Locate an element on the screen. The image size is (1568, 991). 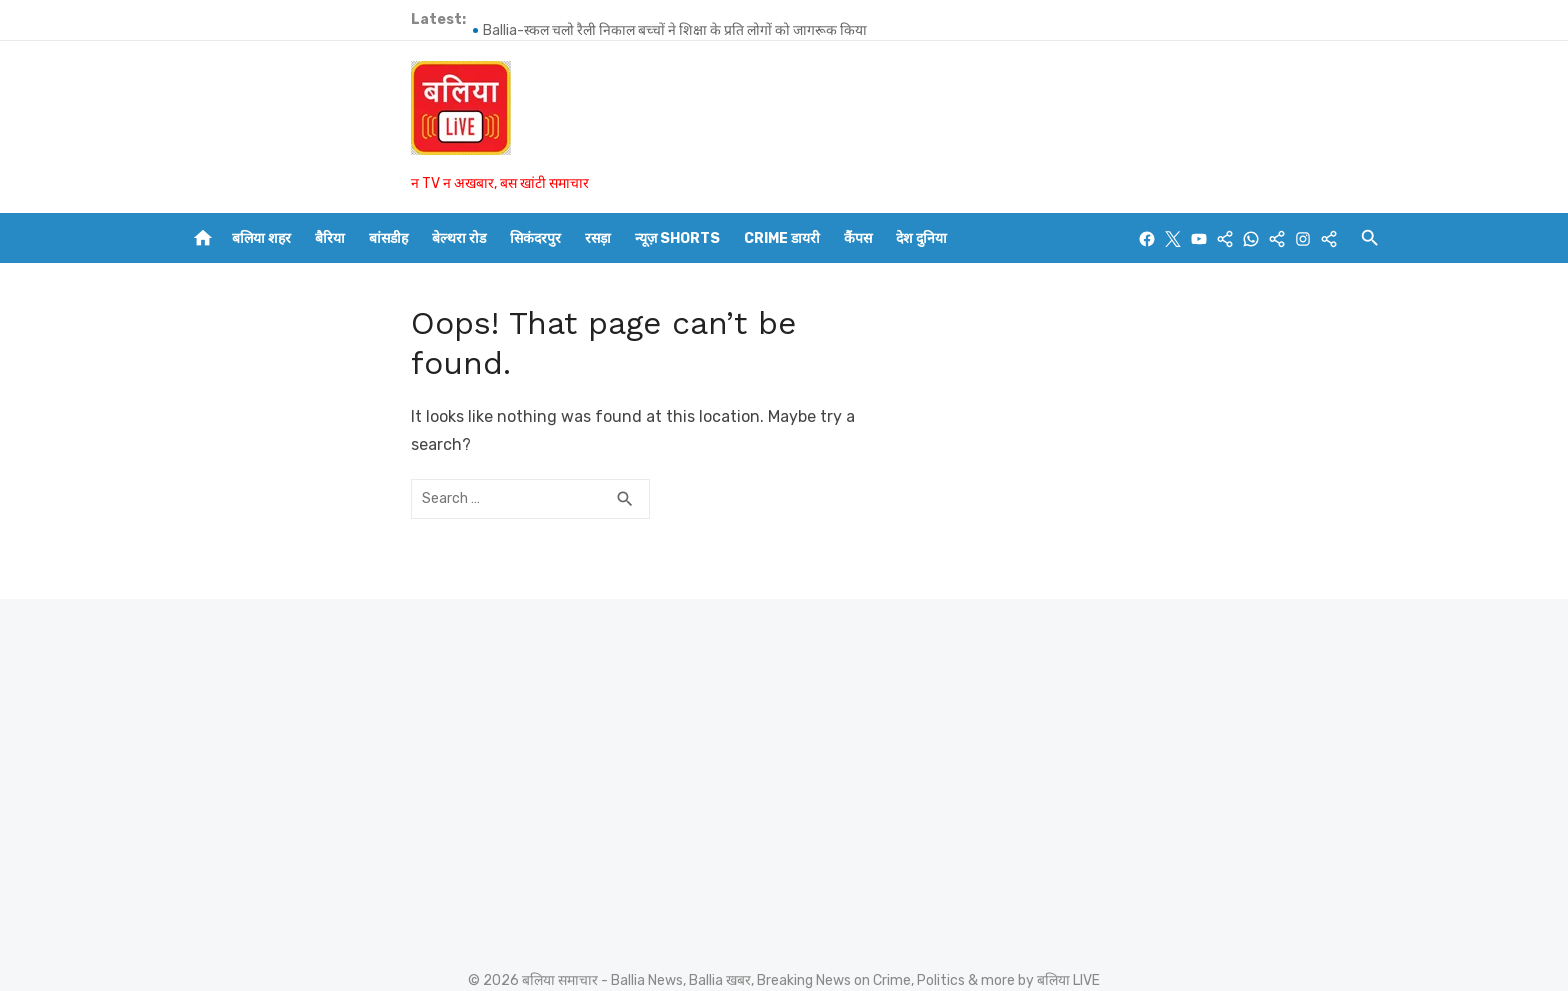
कैंपस is located at coordinates (858, 238).